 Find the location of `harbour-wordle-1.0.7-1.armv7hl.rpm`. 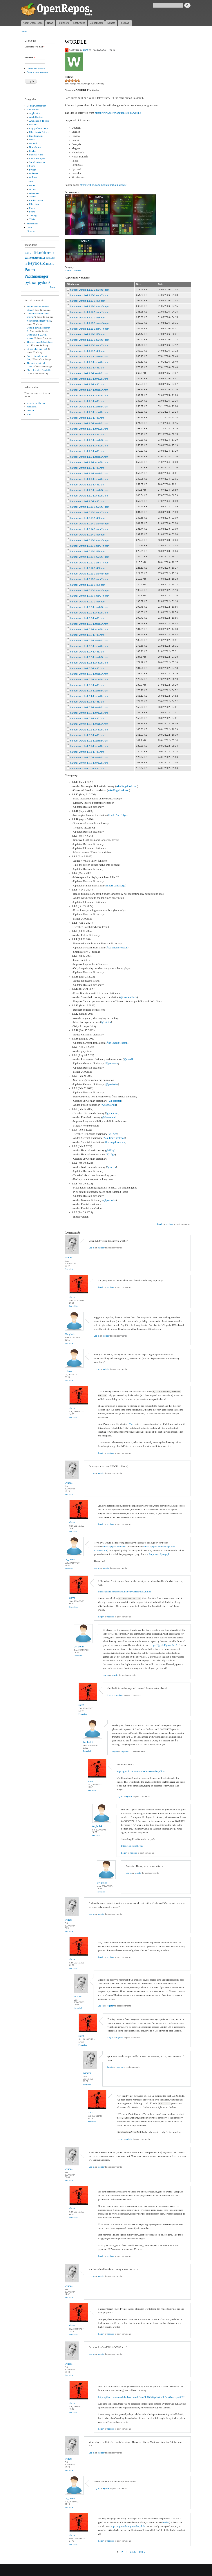

harbour-wordle-1.0.7-1.armv7hl.rpm is located at coordinates (89, 646).